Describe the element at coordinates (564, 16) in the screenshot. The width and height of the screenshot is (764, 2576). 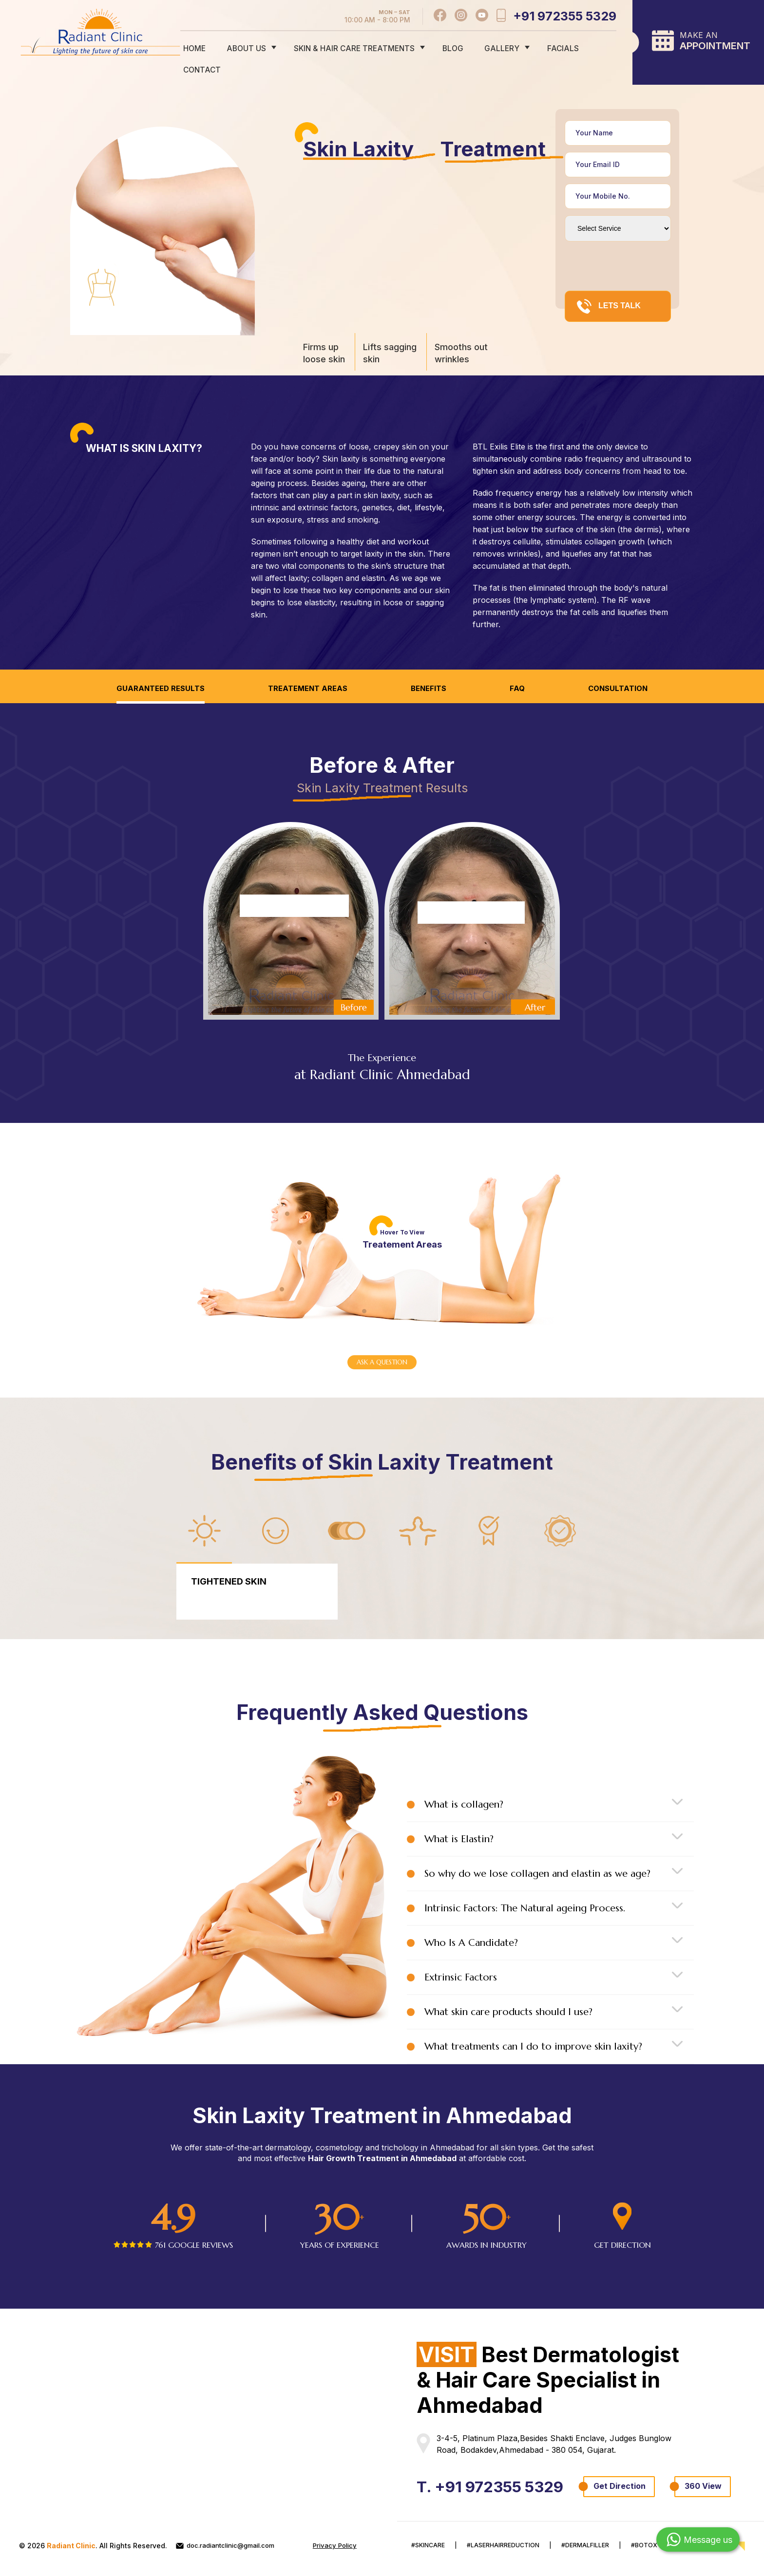
I see `+91 972355 5329` at that location.